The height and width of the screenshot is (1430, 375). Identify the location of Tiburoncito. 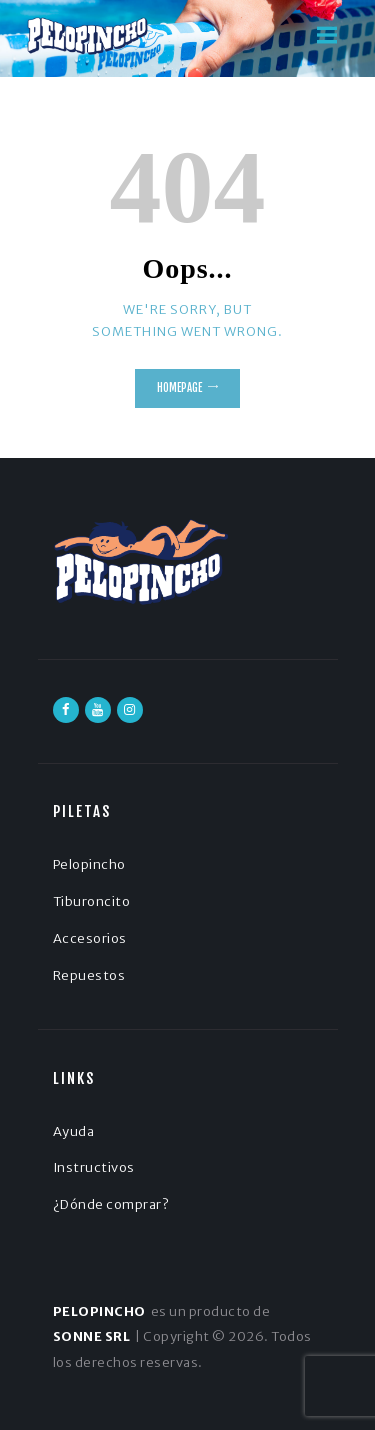
(92, 901).